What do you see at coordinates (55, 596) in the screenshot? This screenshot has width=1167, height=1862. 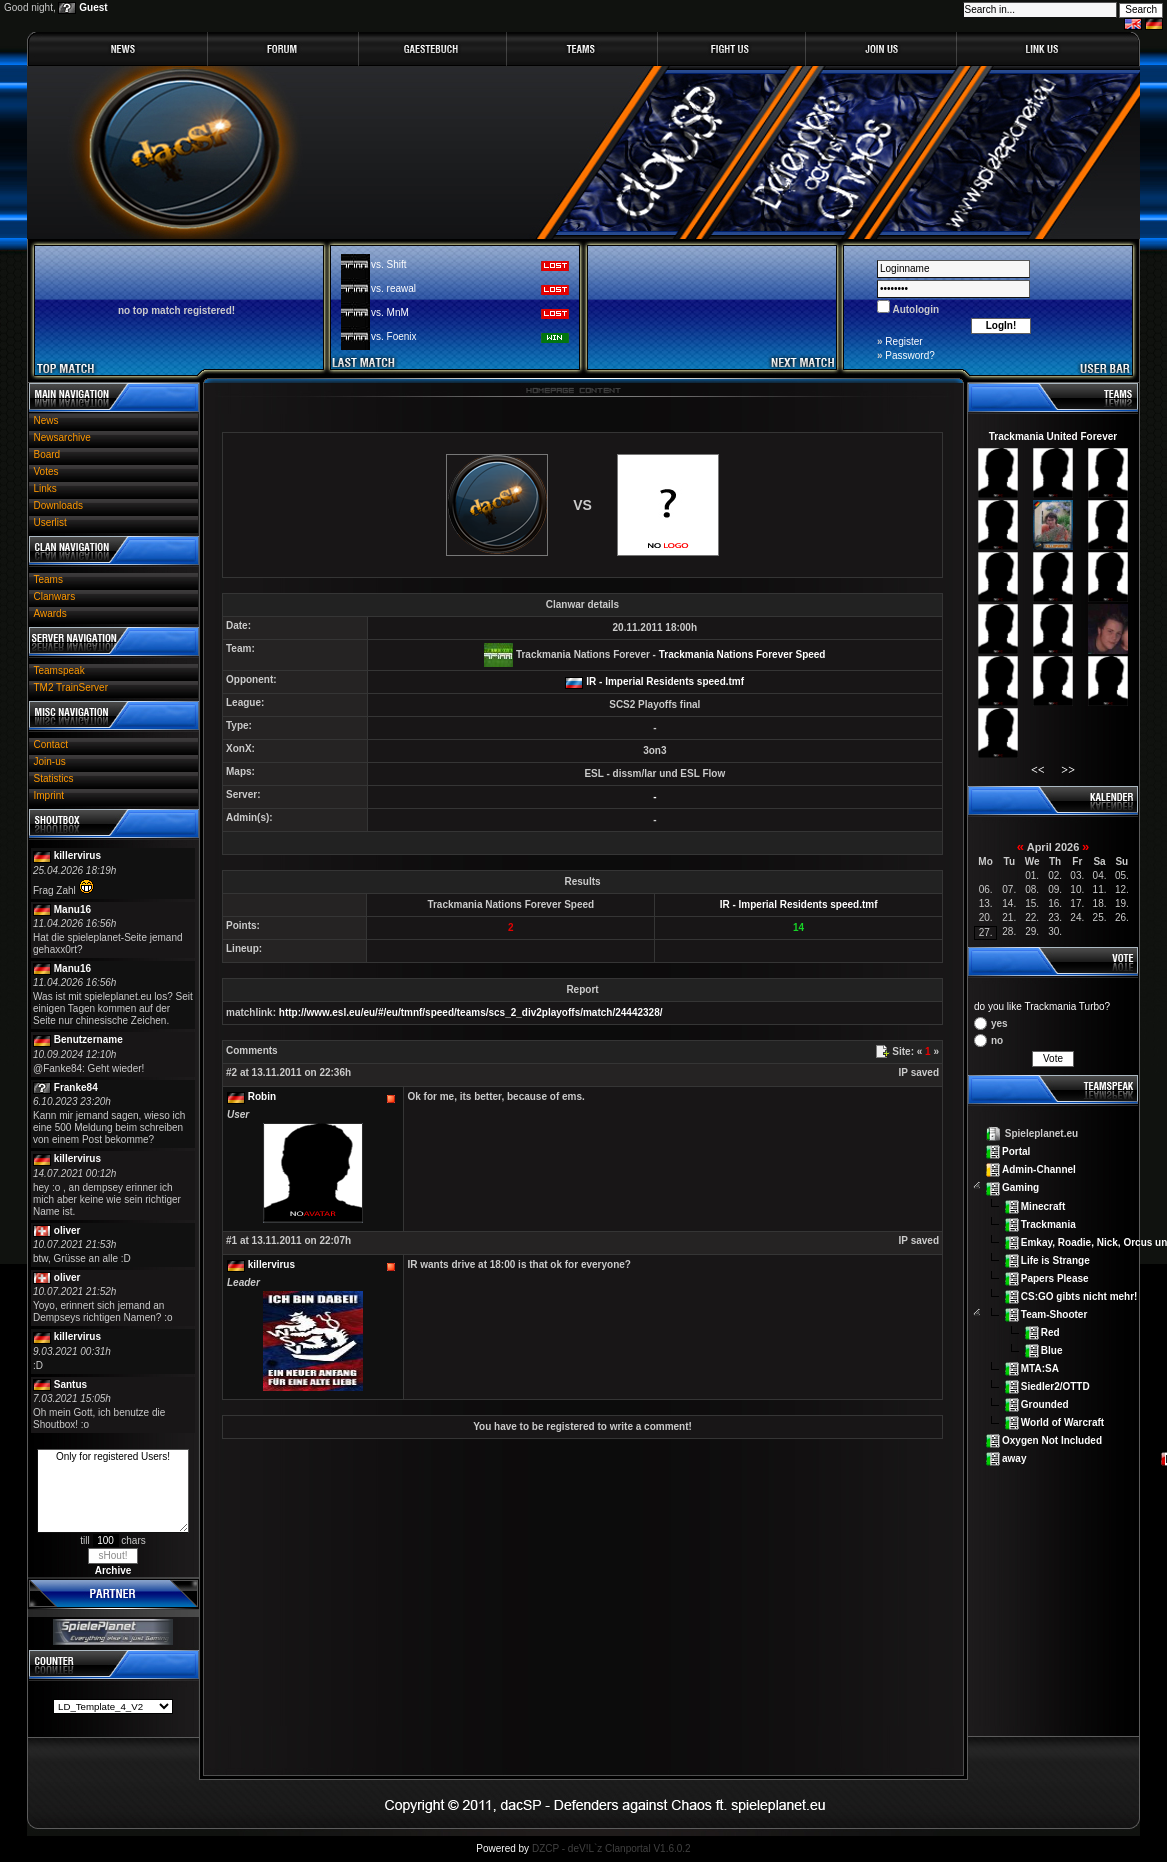 I see `Clanwars` at bounding box center [55, 596].